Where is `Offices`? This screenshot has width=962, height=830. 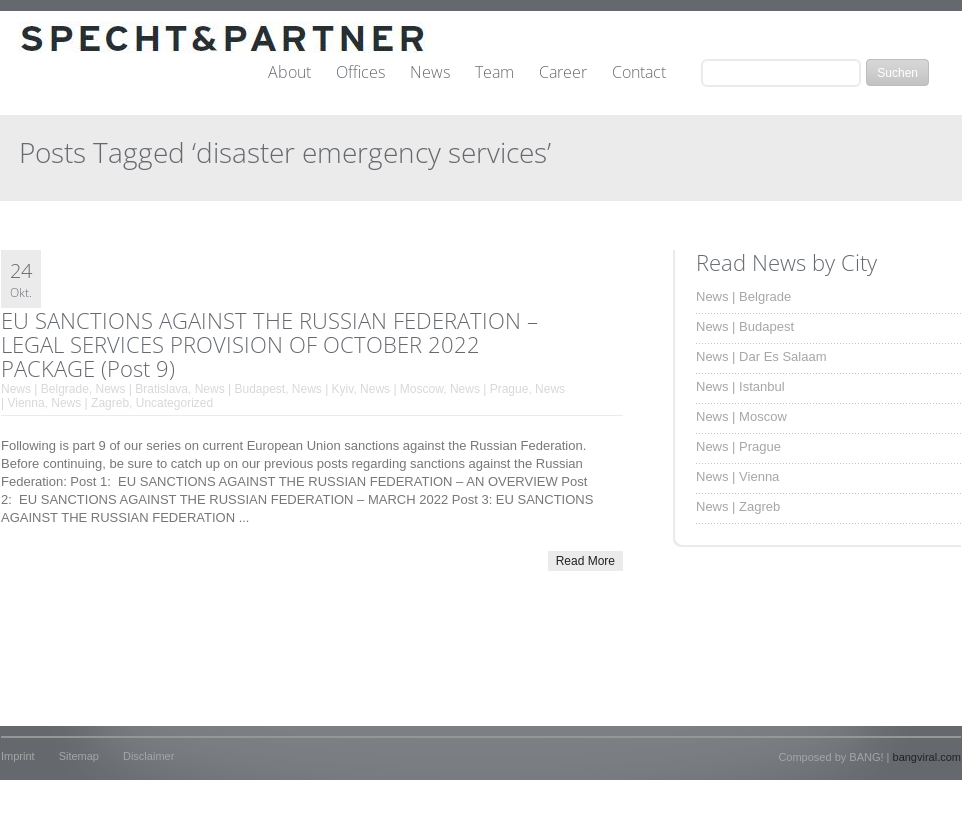 Offices is located at coordinates (360, 73).